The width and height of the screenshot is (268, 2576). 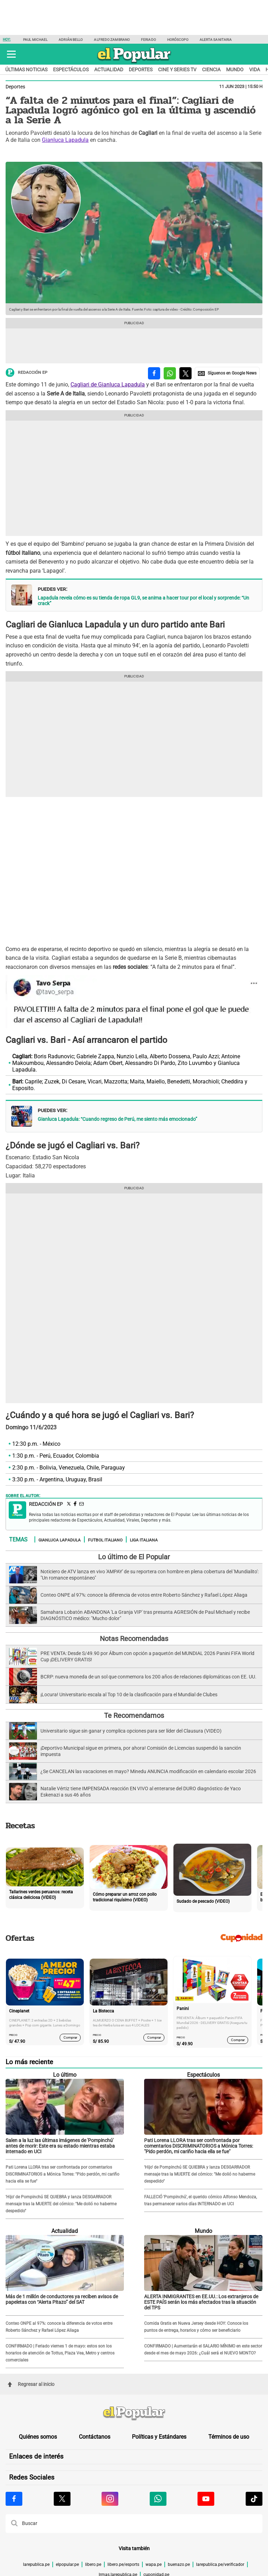 What do you see at coordinates (254, 2499) in the screenshot?
I see `[Visitar la página de Tiktok de El Popular.pe]` at bounding box center [254, 2499].